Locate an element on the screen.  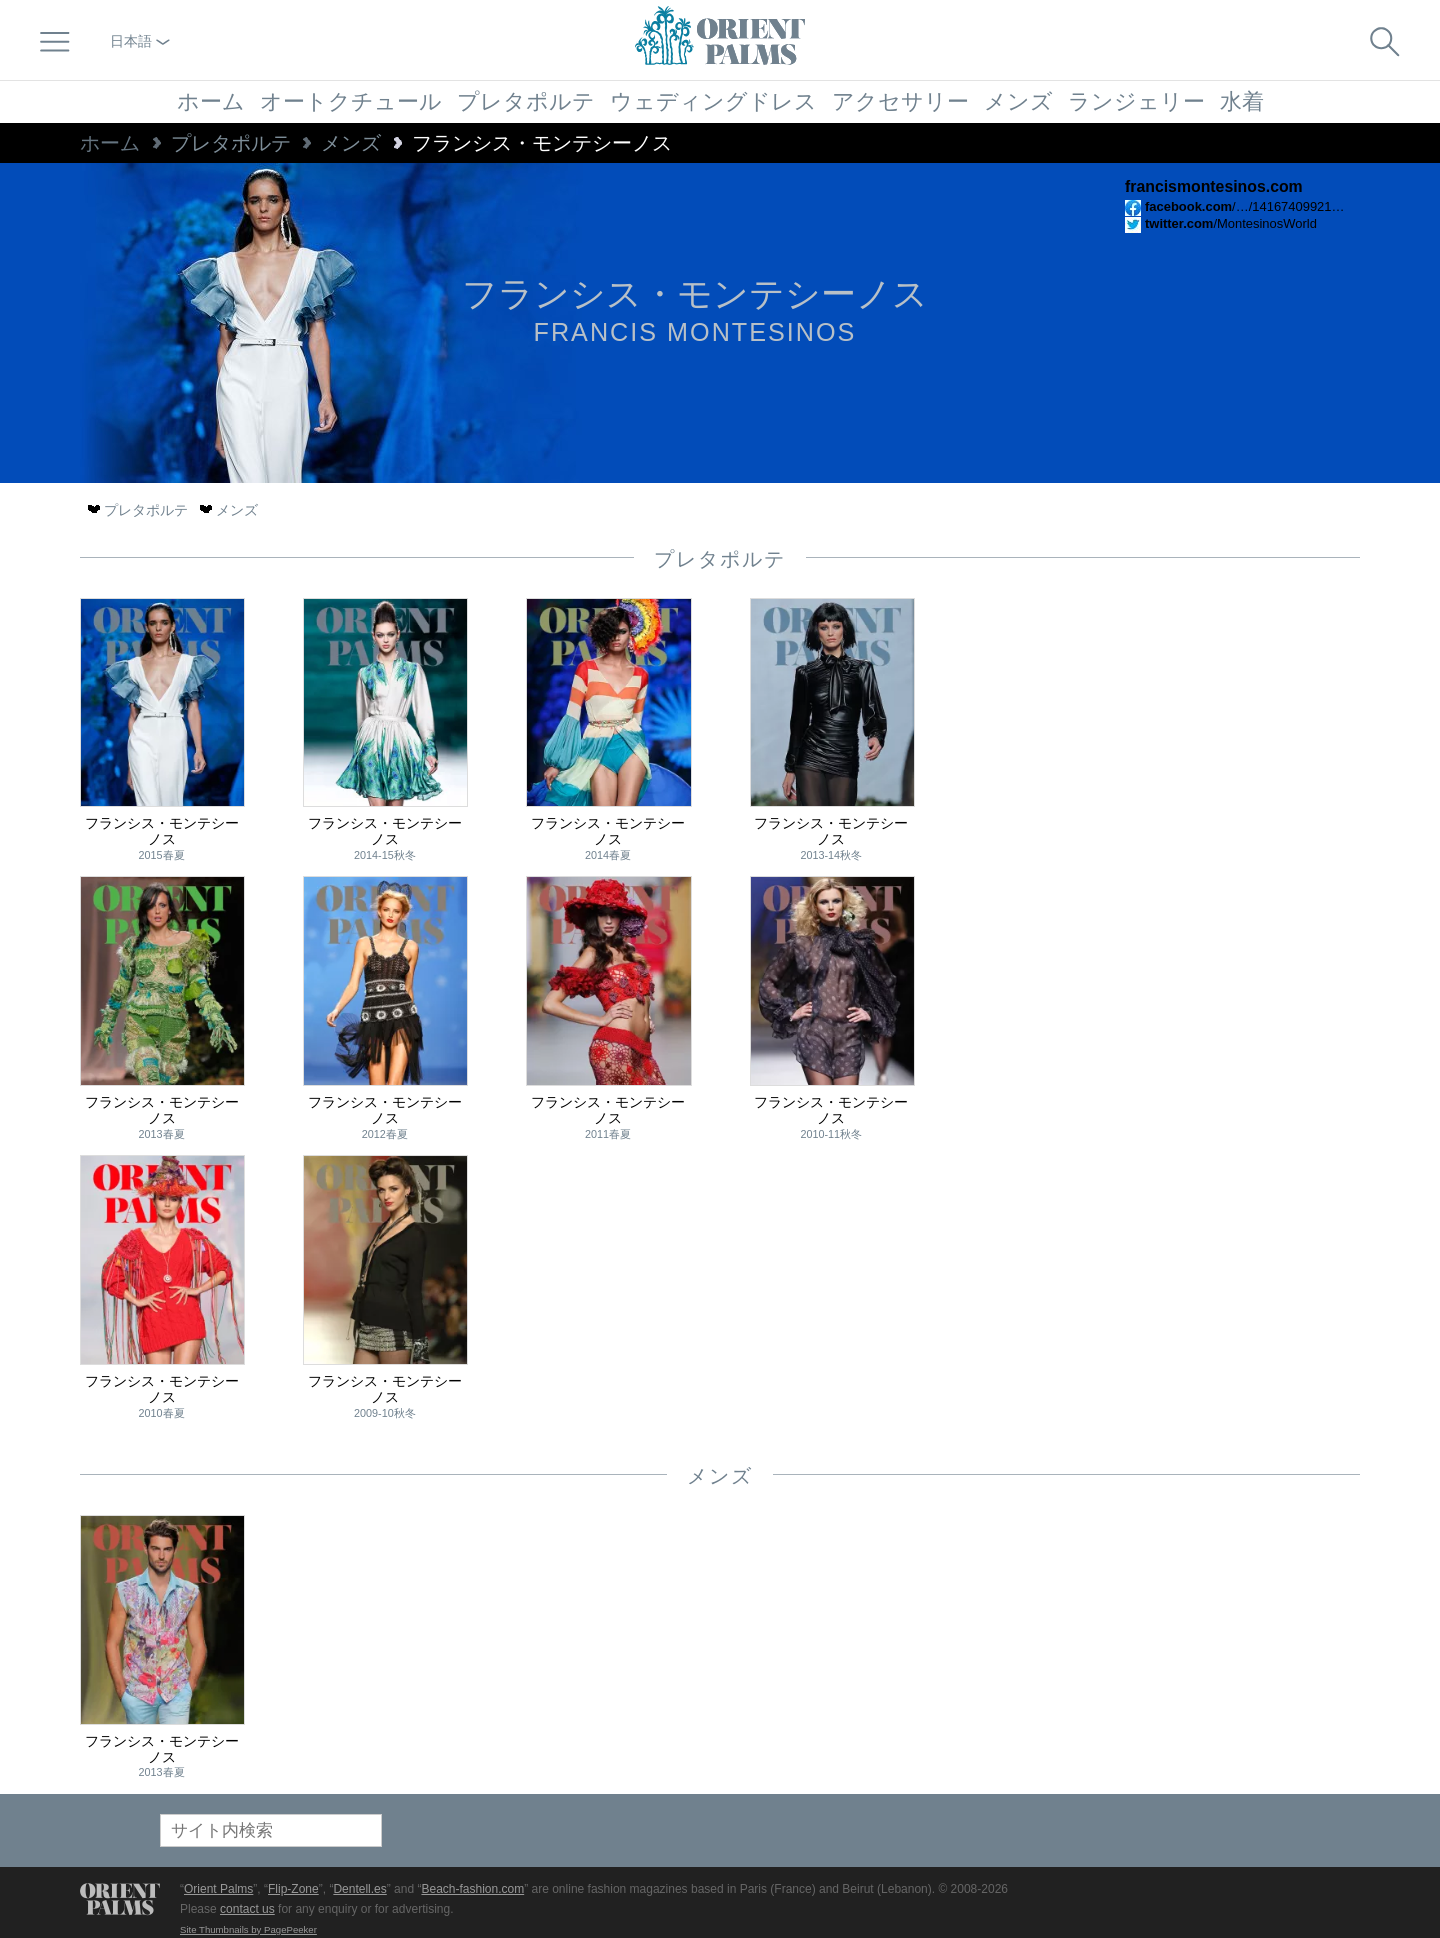
Site Thumbnails by PagePeeker is located at coordinates (248, 1929).